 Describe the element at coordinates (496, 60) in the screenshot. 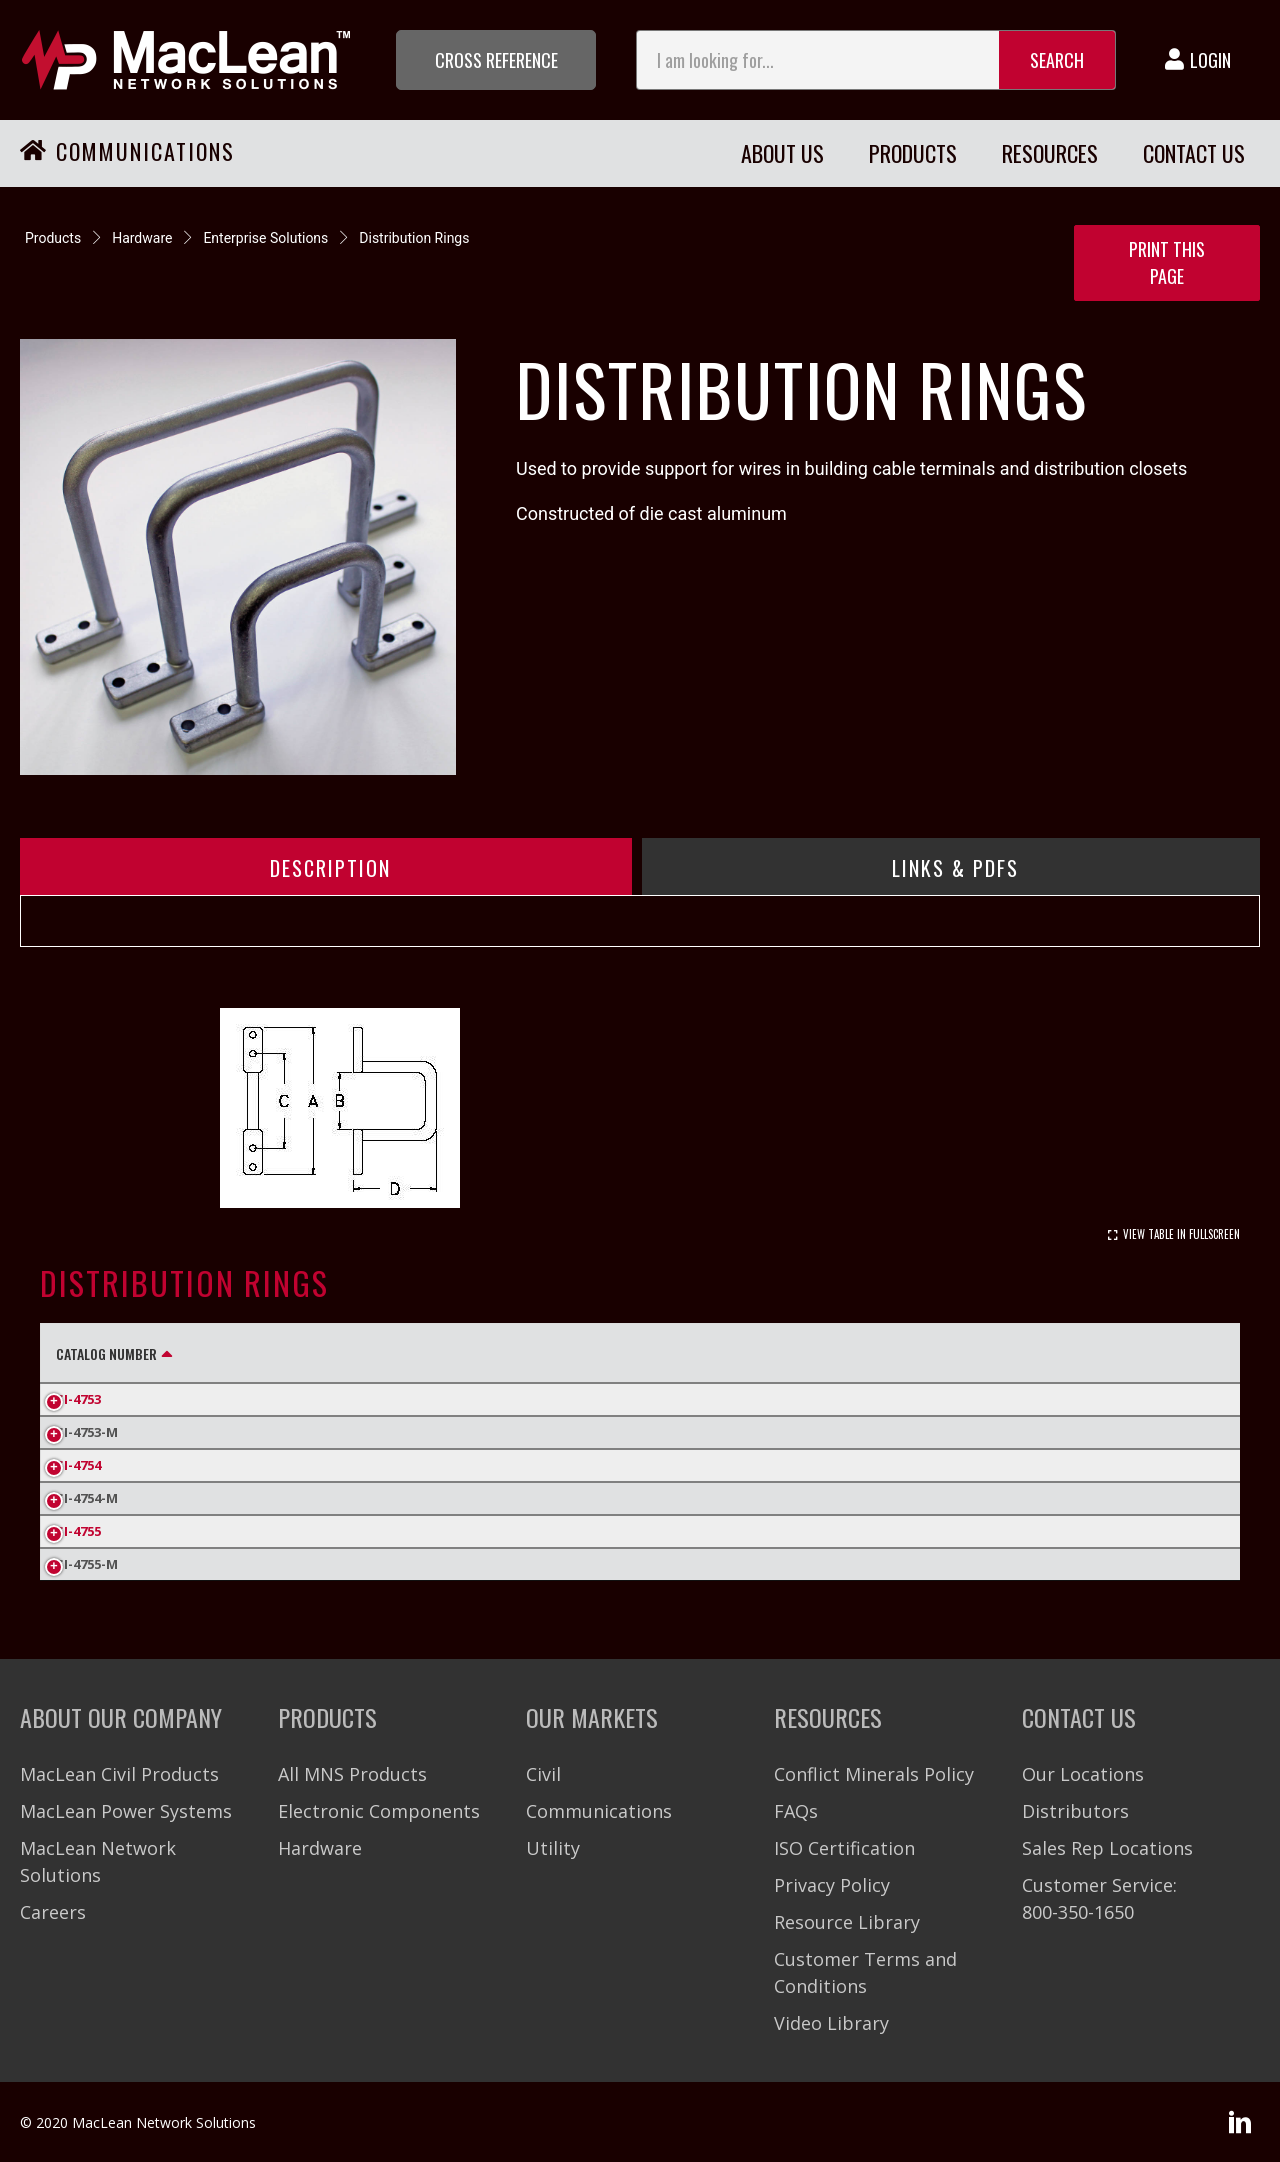

I see `[button]` at that location.